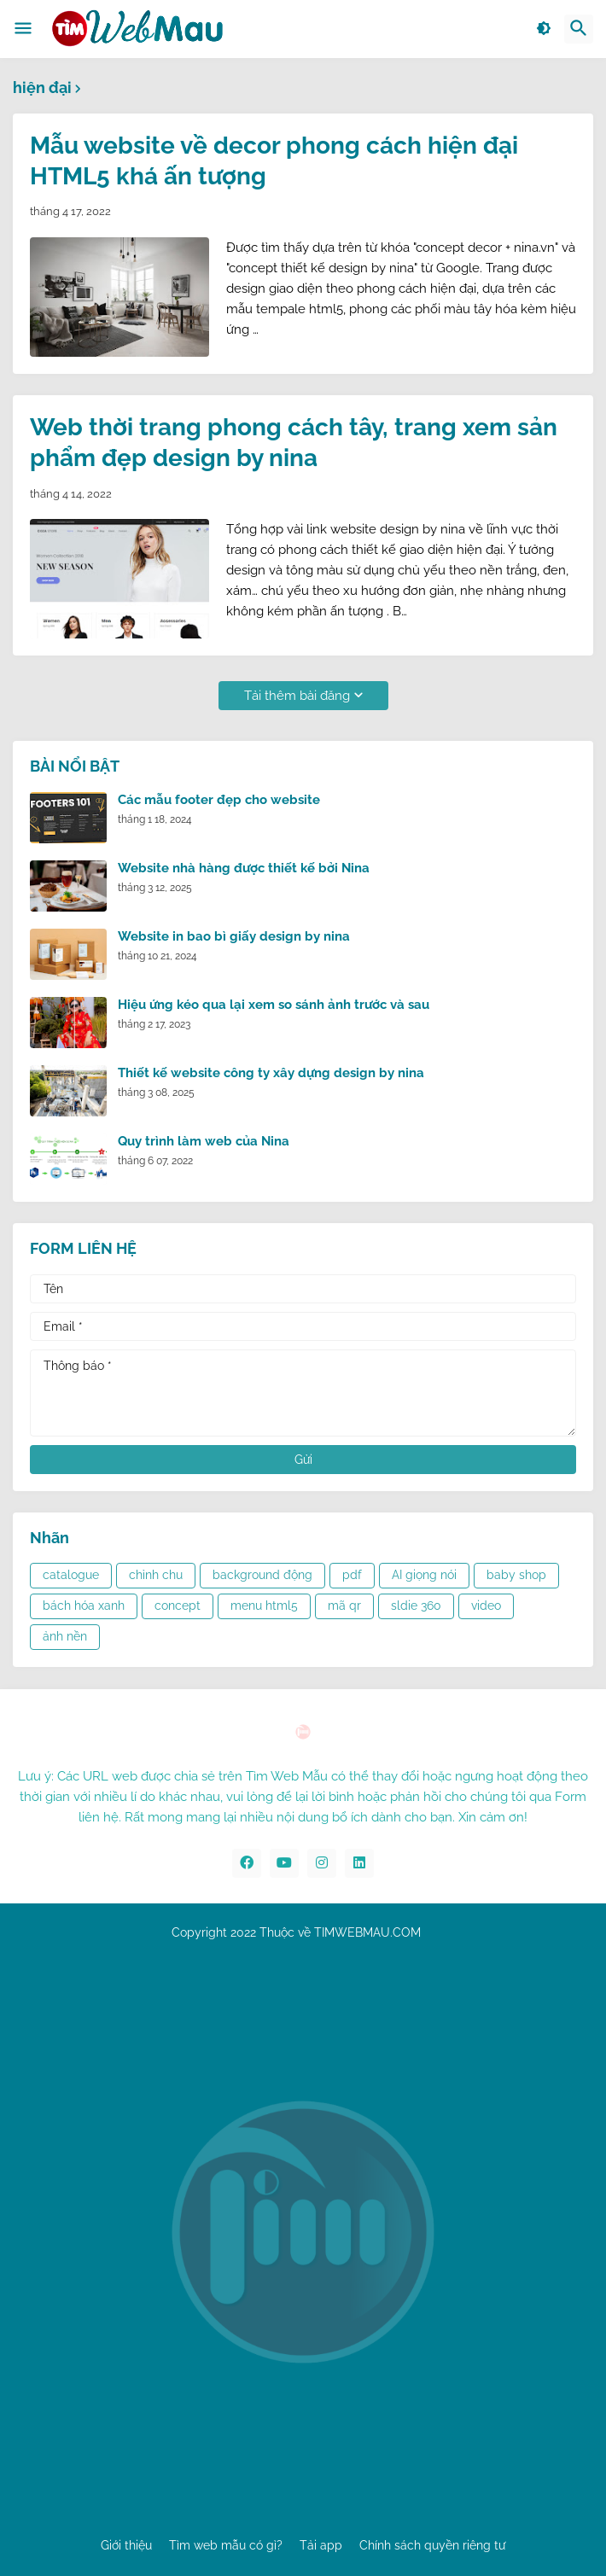  What do you see at coordinates (262, 1575) in the screenshot?
I see `background động` at bounding box center [262, 1575].